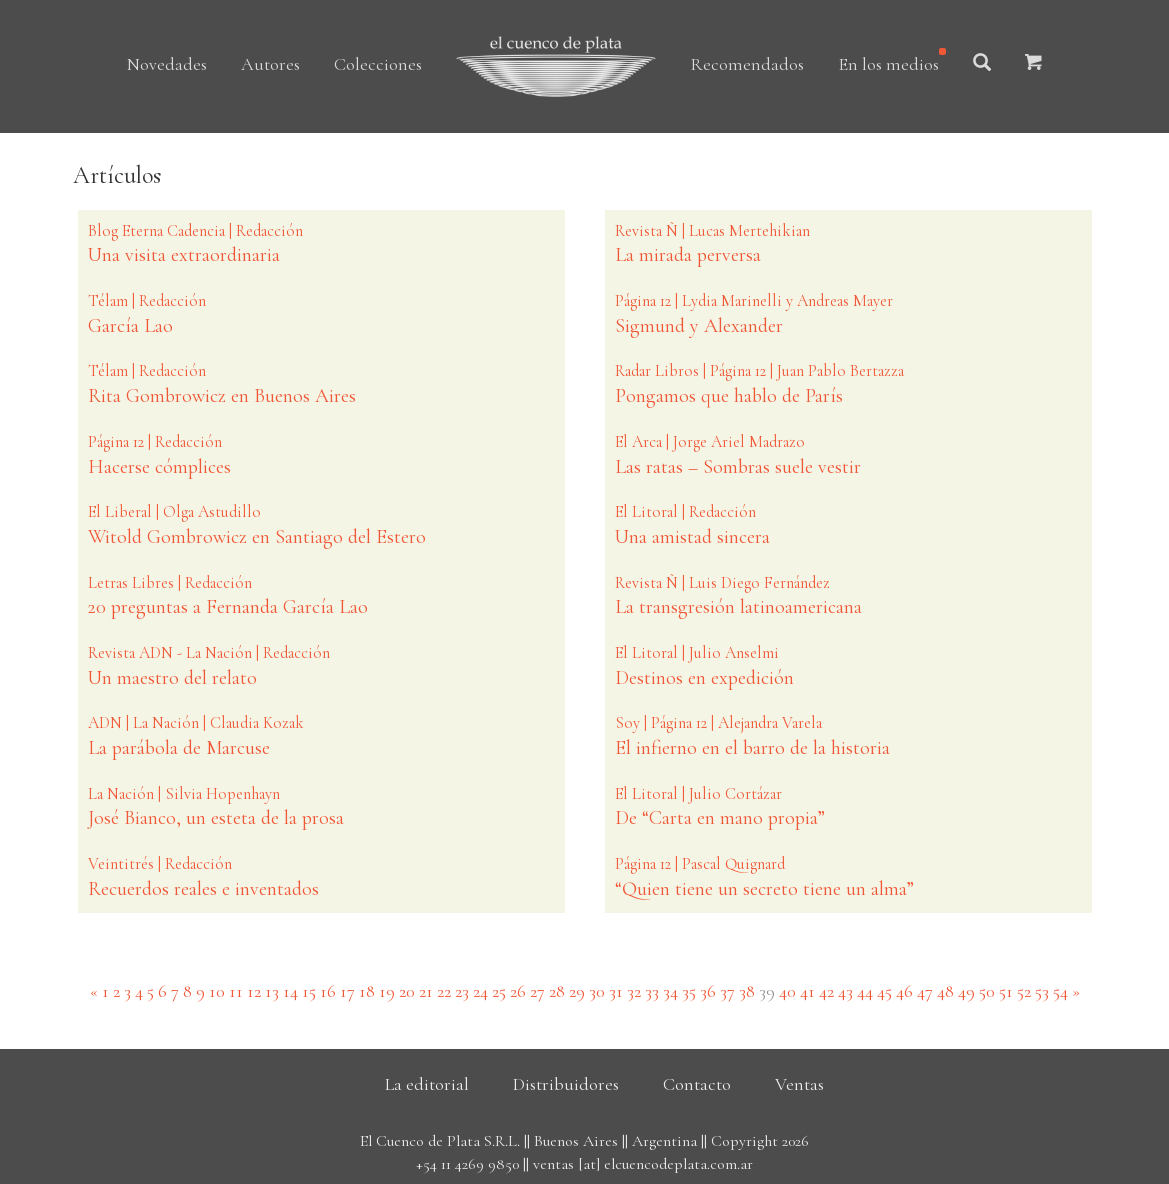 The width and height of the screenshot is (1169, 1184). What do you see at coordinates (537, 991) in the screenshot?
I see `27` at bounding box center [537, 991].